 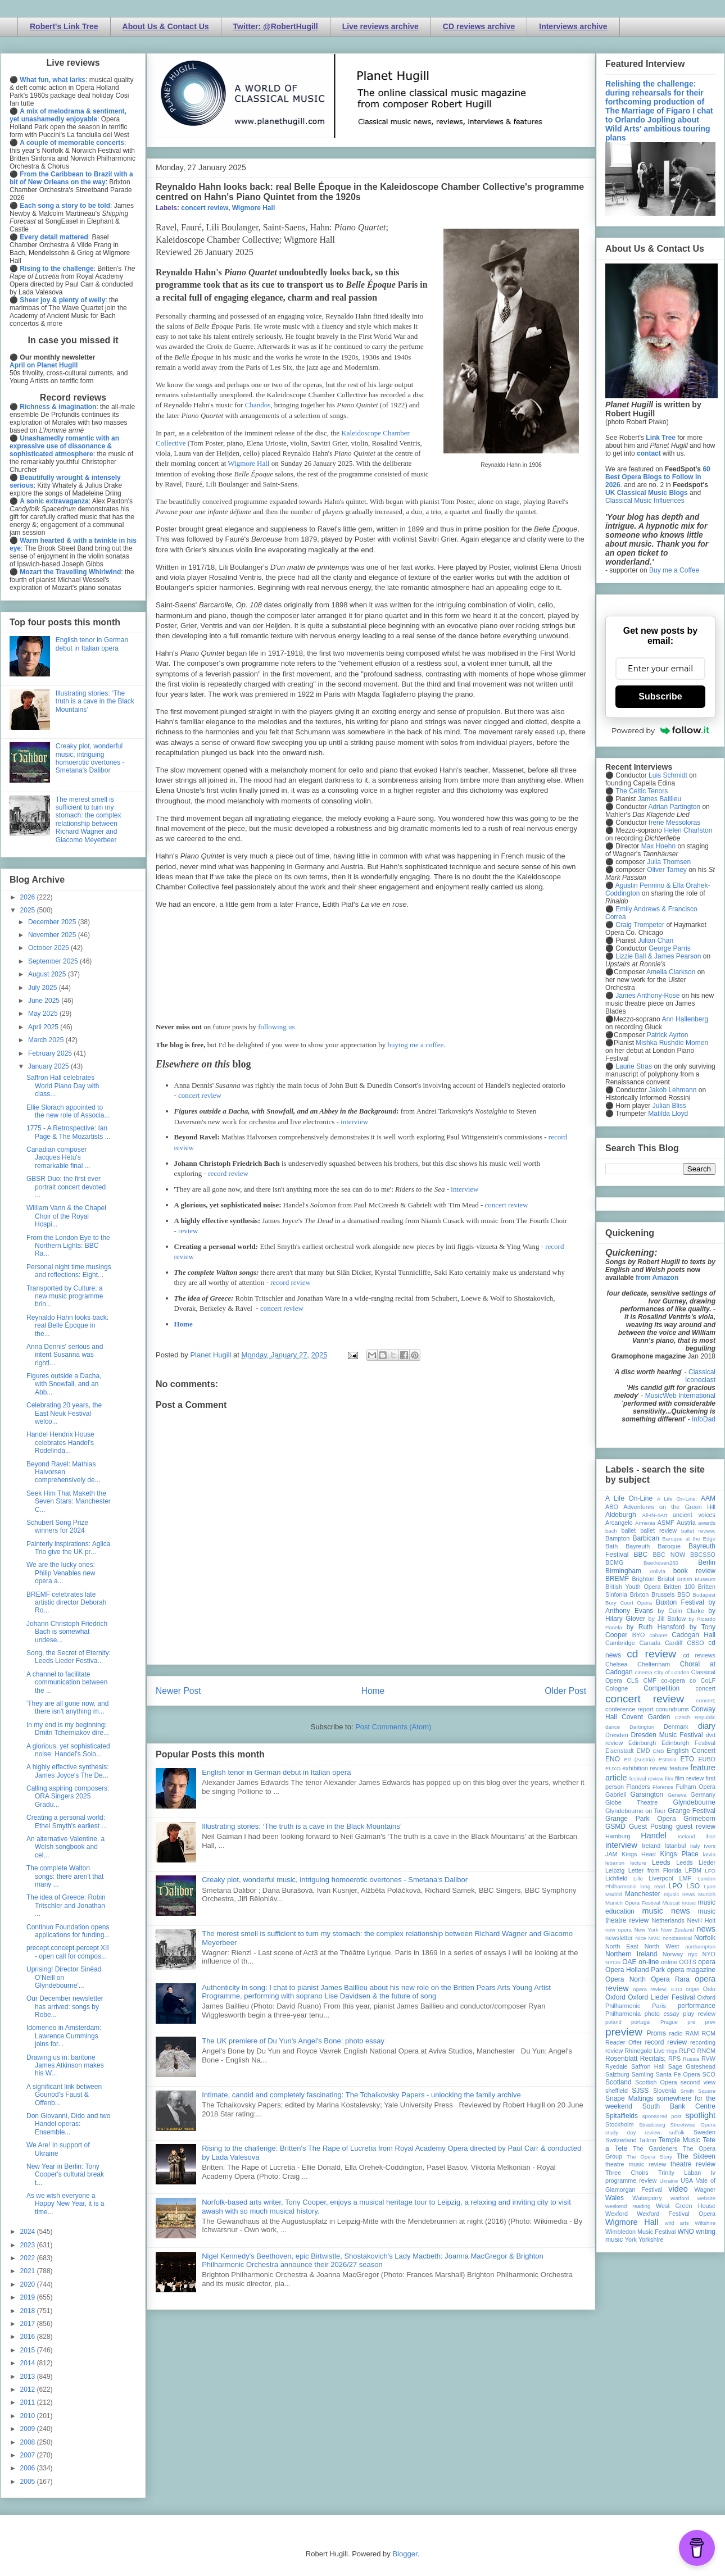 What do you see at coordinates (620, 1642) in the screenshot?
I see `Cambridge` at bounding box center [620, 1642].